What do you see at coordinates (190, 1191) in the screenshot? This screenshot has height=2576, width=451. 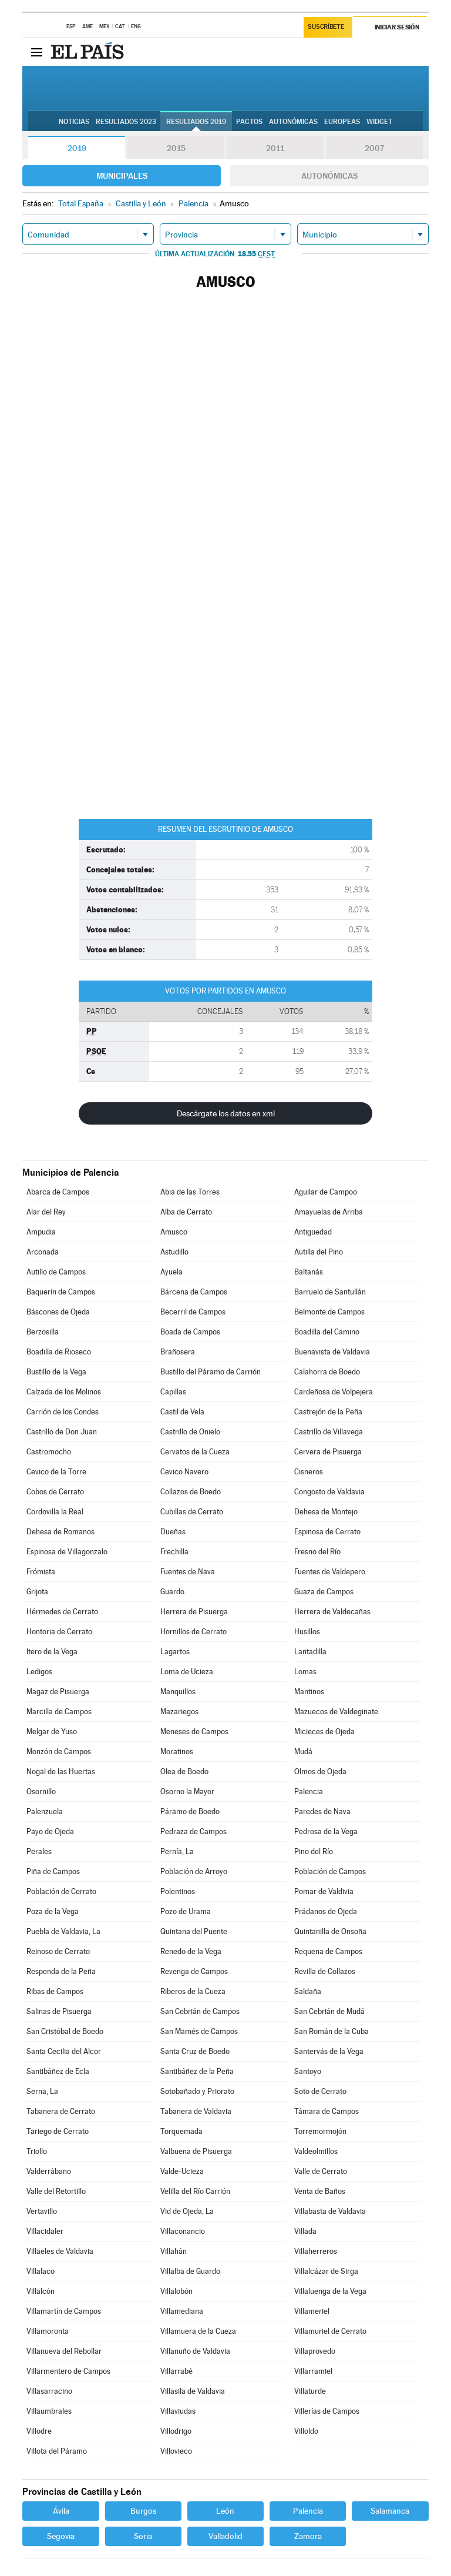 I see `Abia de las Torres` at bounding box center [190, 1191].